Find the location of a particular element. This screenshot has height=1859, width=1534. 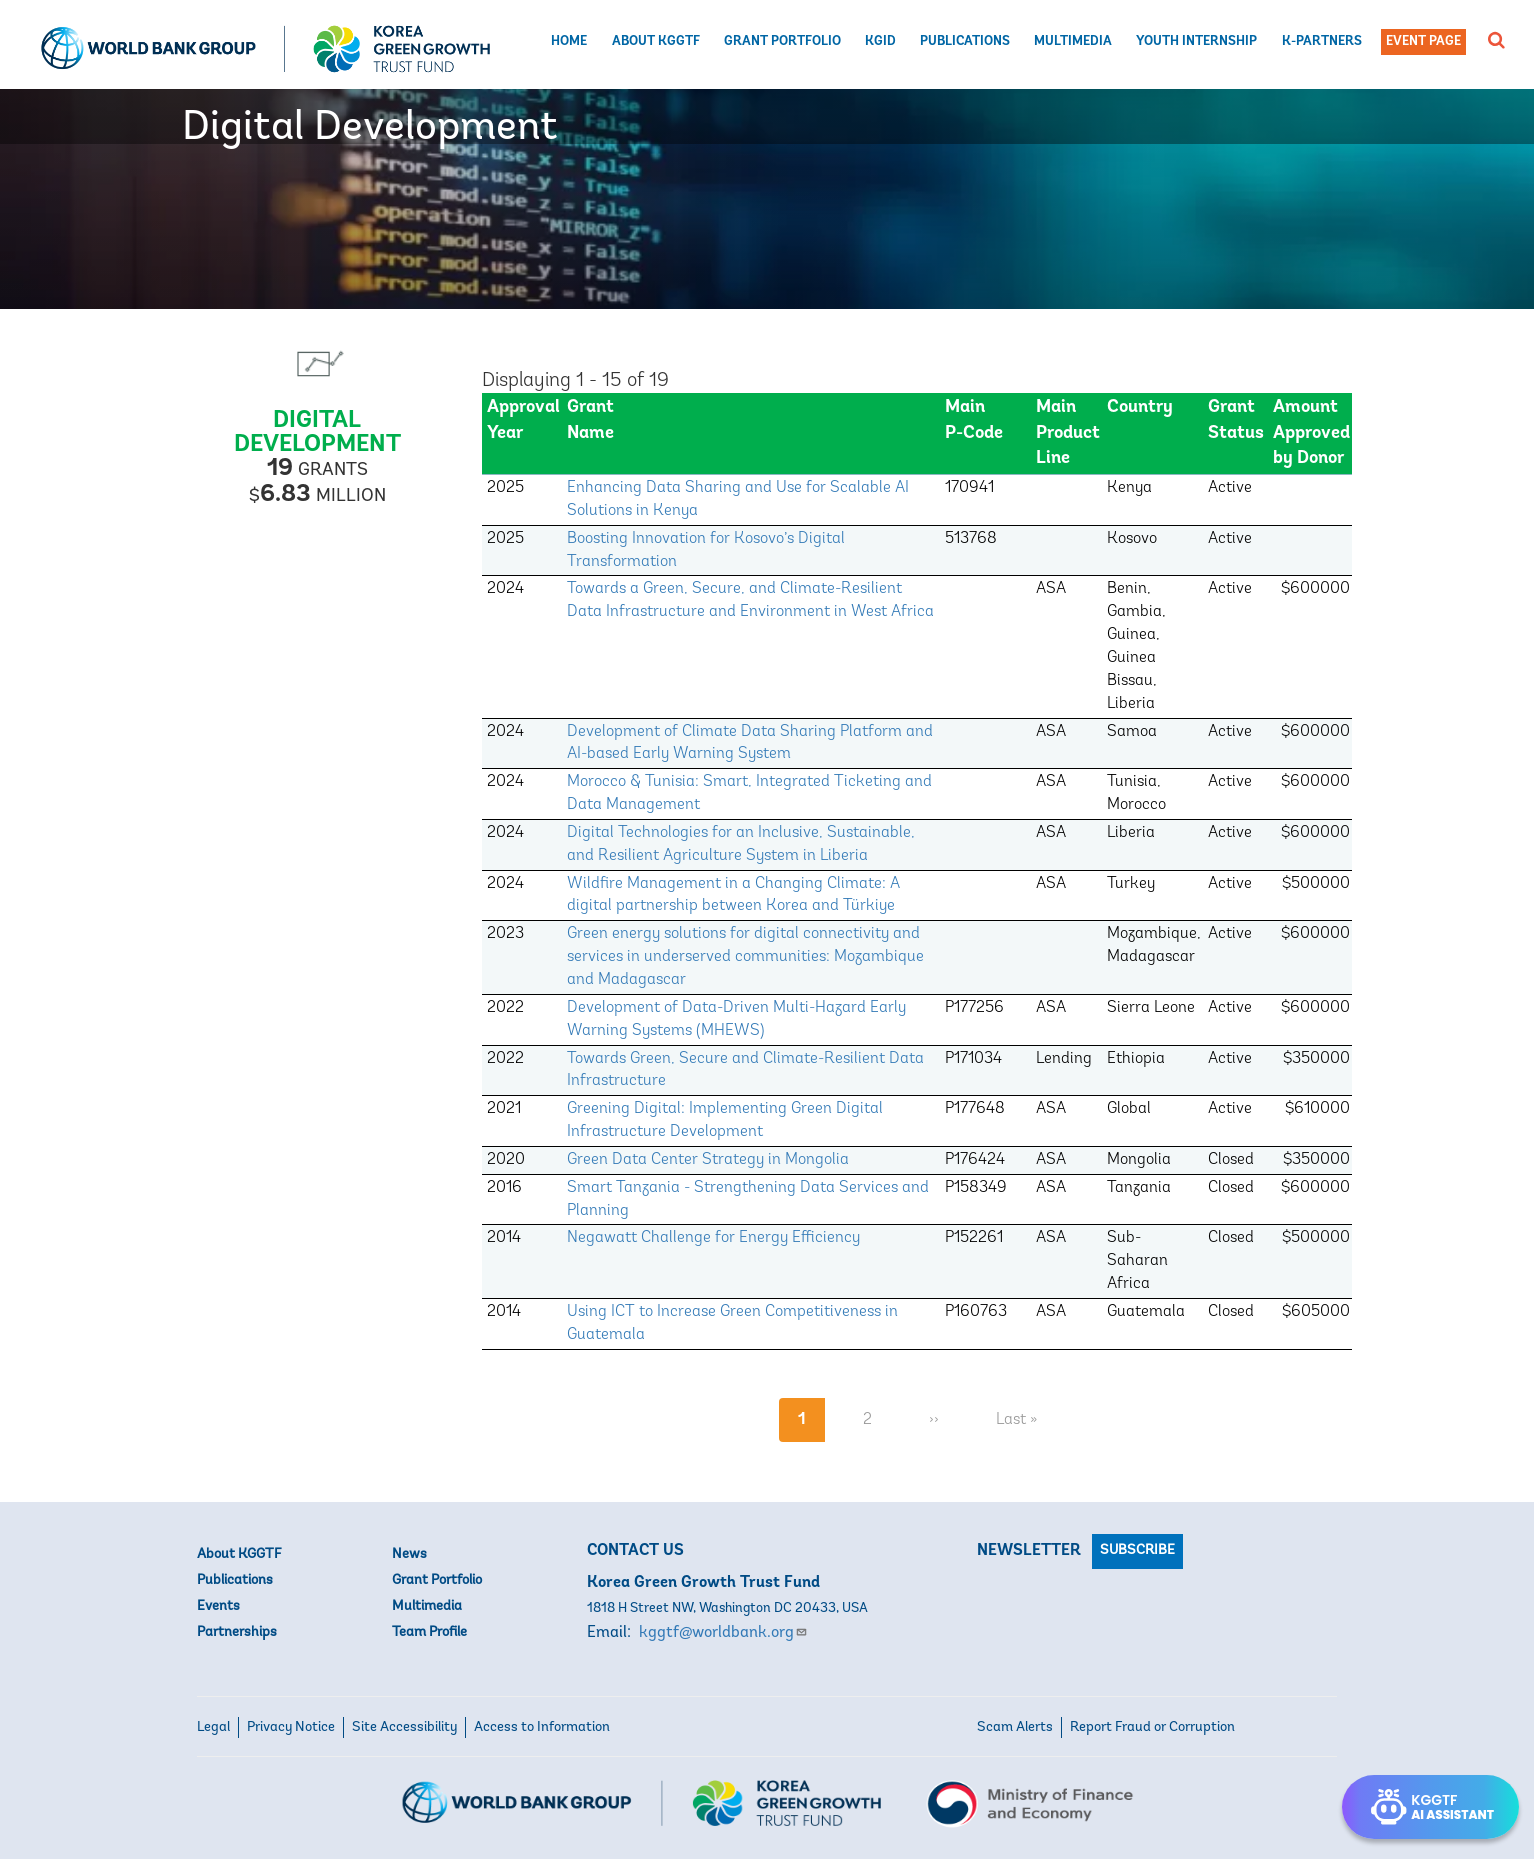

Scam Alerts is located at coordinates (1015, 1727).